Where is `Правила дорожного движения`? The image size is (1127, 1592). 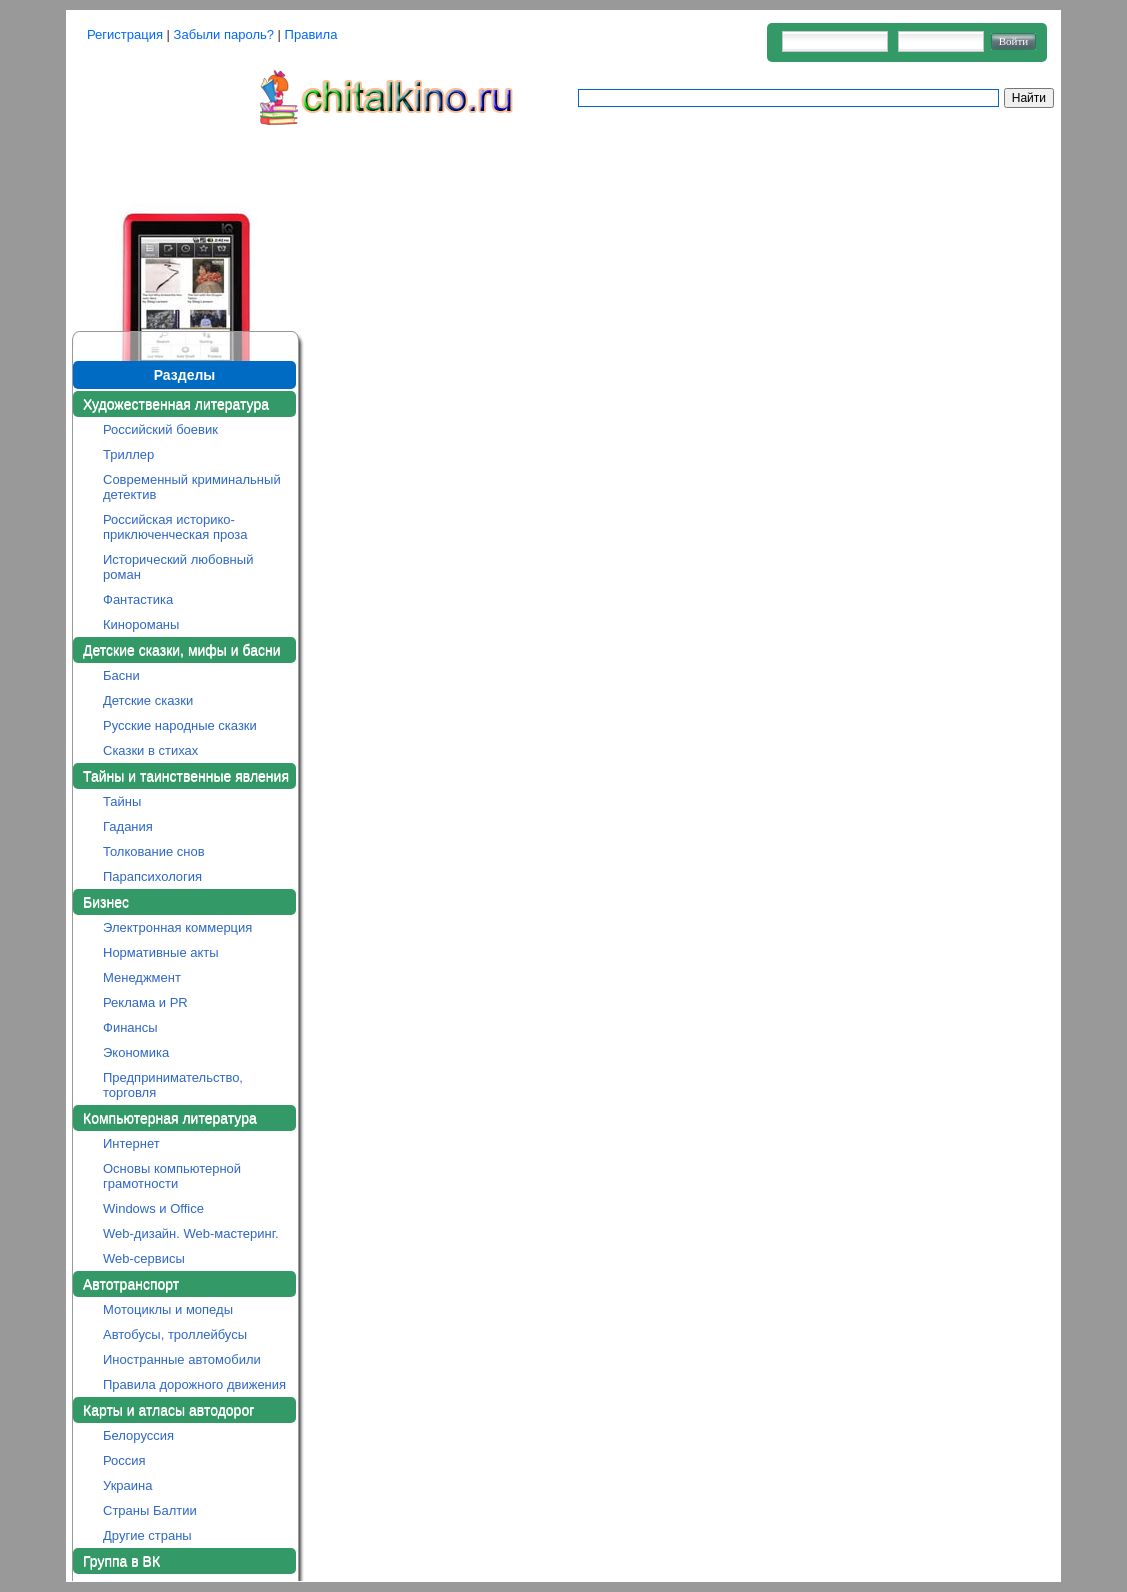
Правила дорожного движения is located at coordinates (194, 1384).